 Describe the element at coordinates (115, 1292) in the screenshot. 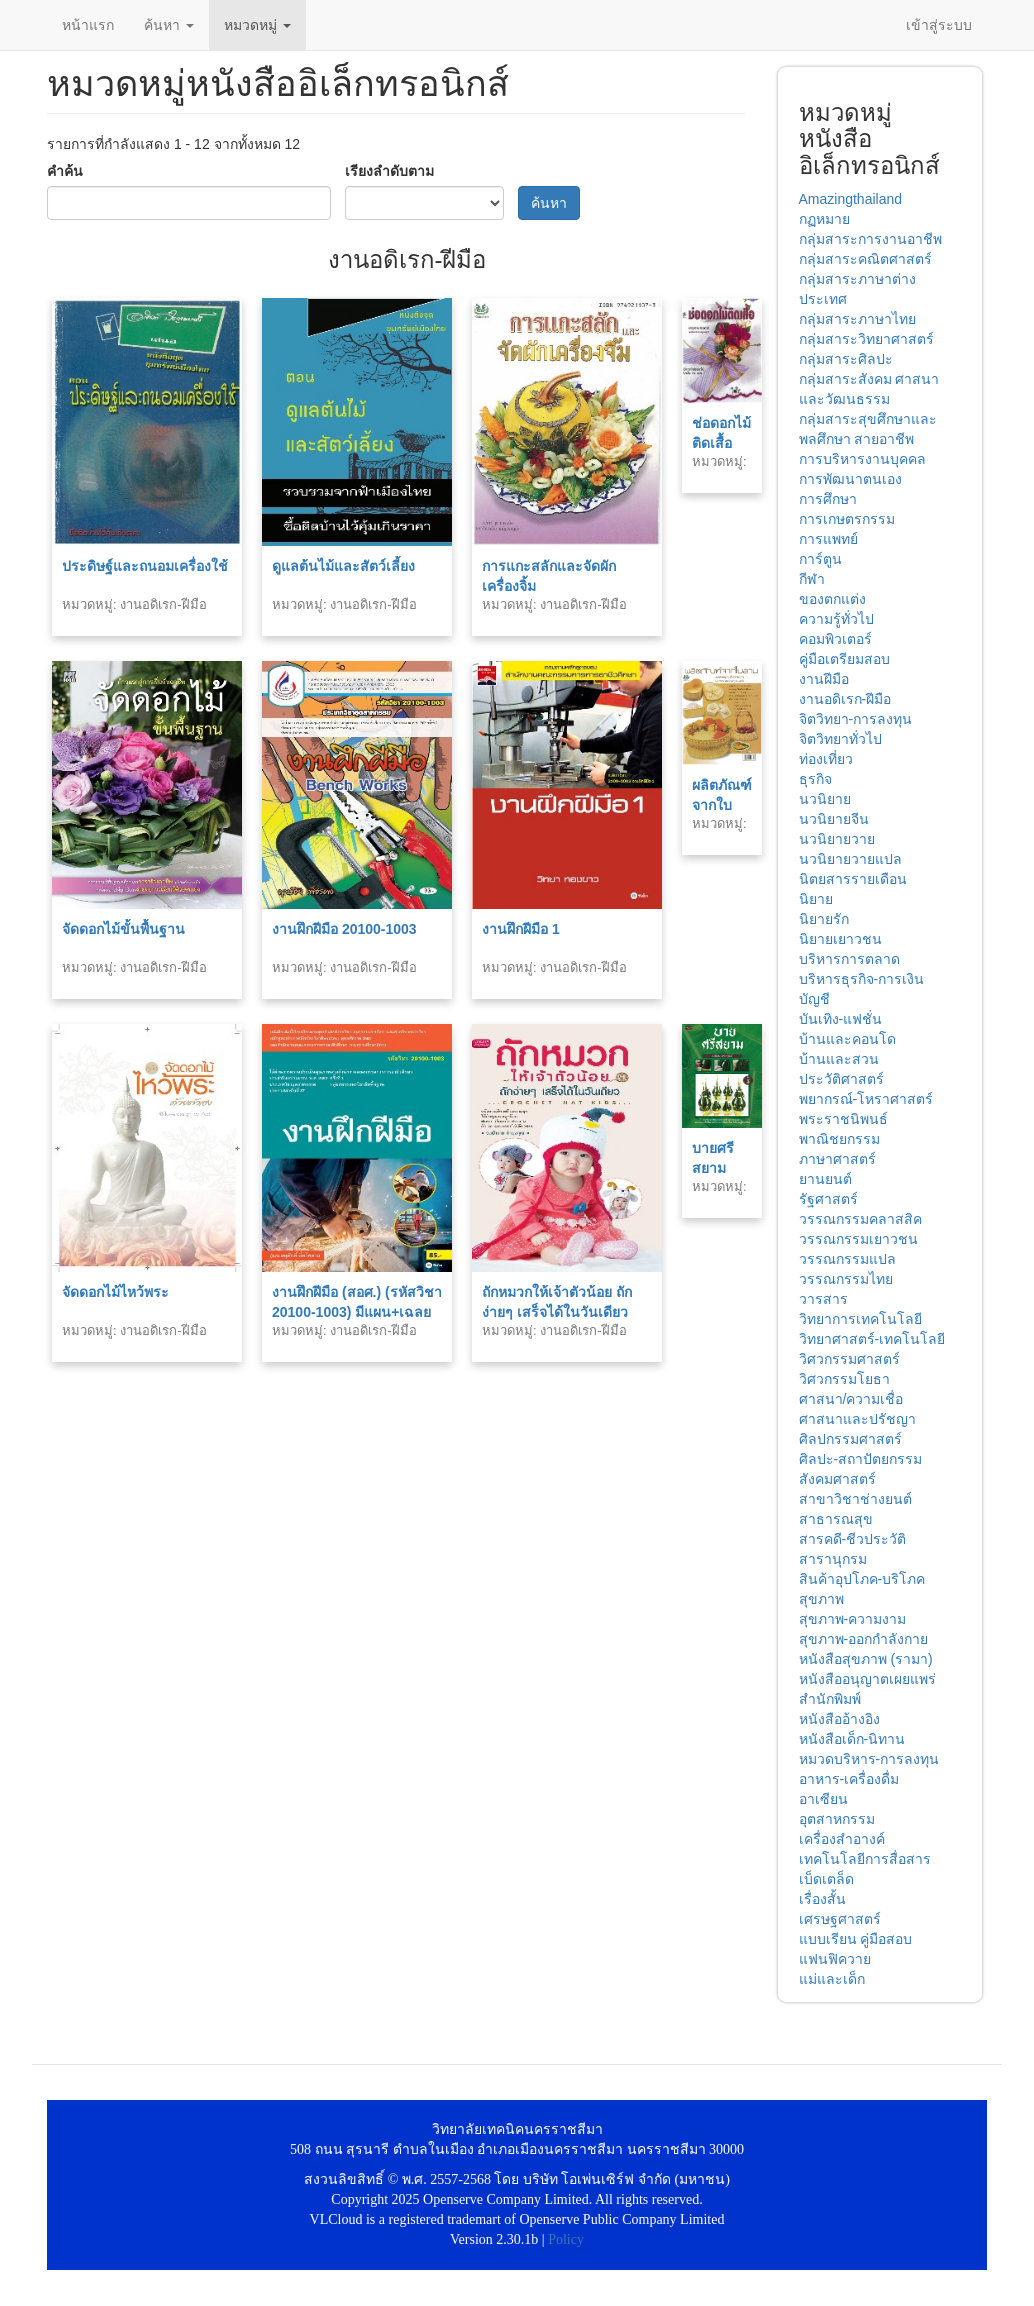

I see `จัดดอกไม้ไหว้พระ` at that location.